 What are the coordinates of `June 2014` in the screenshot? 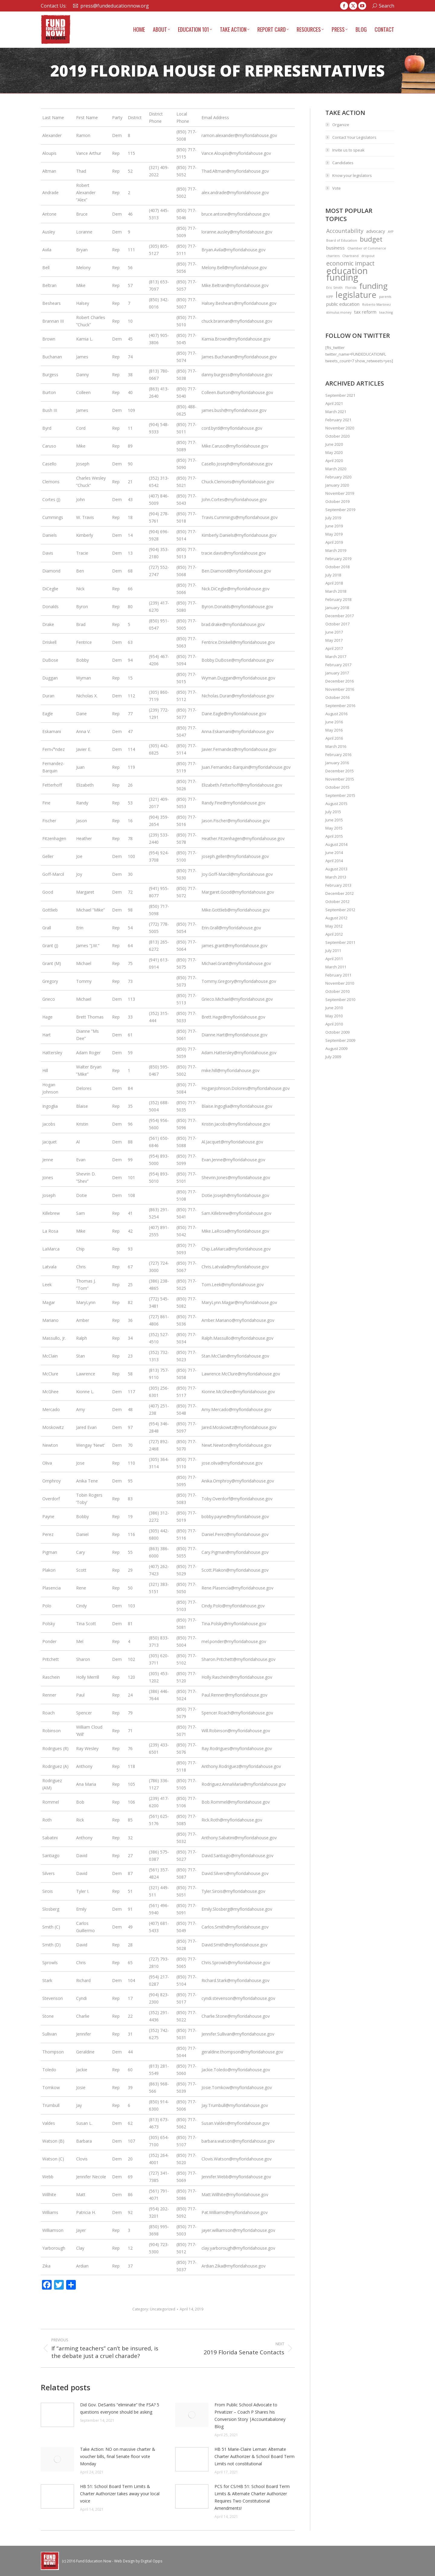 It's located at (334, 852).